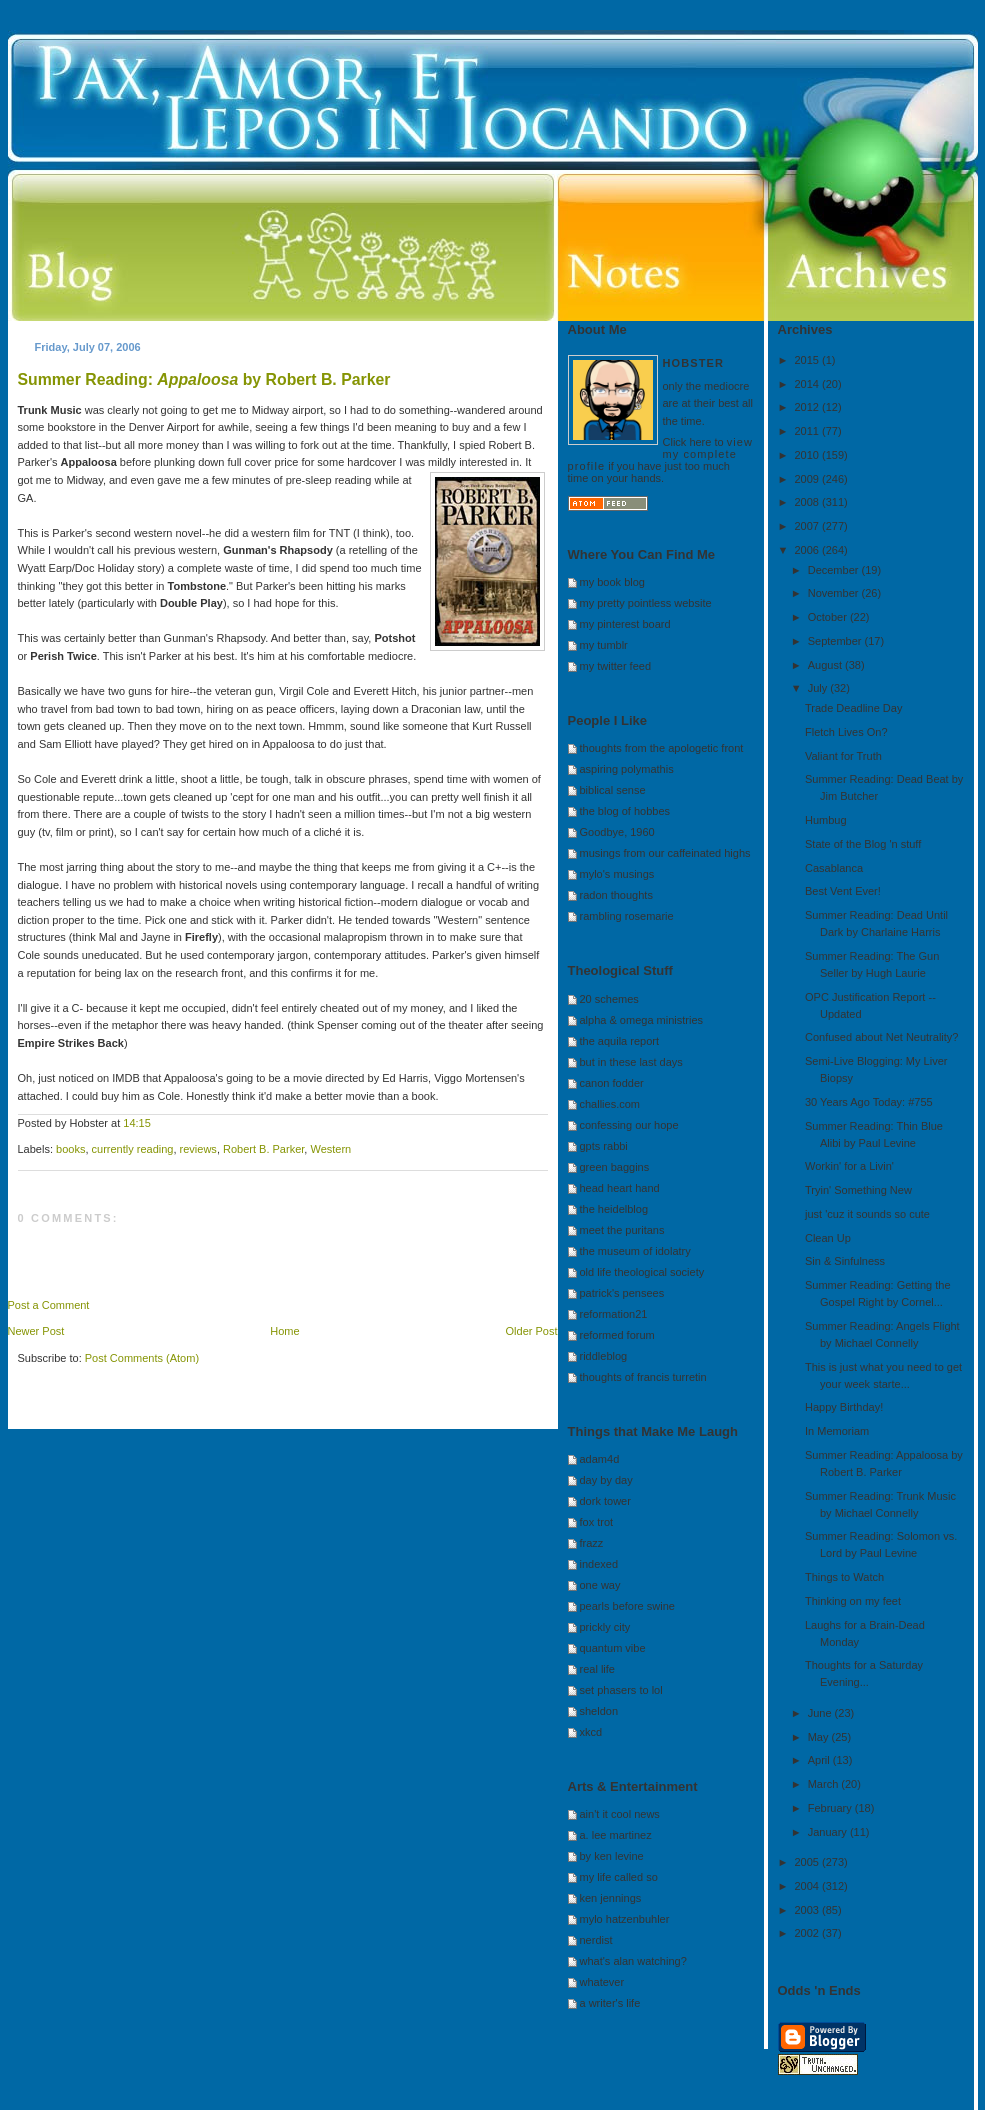 The height and width of the screenshot is (2110, 985). What do you see at coordinates (70, 1149) in the screenshot?
I see `books` at bounding box center [70, 1149].